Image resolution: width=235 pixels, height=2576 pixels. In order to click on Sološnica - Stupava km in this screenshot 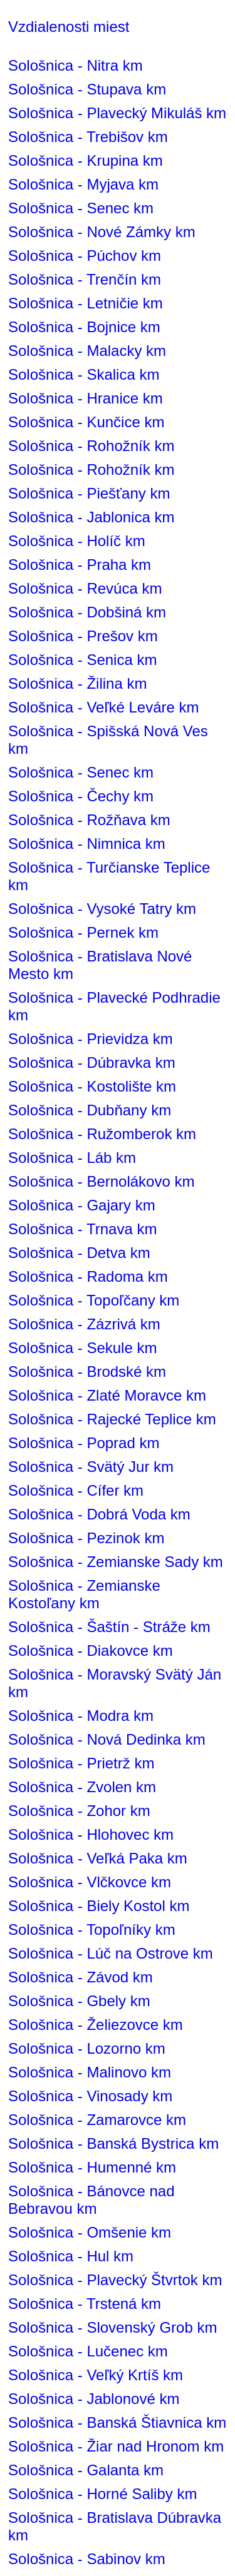, I will do `click(87, 89)`.